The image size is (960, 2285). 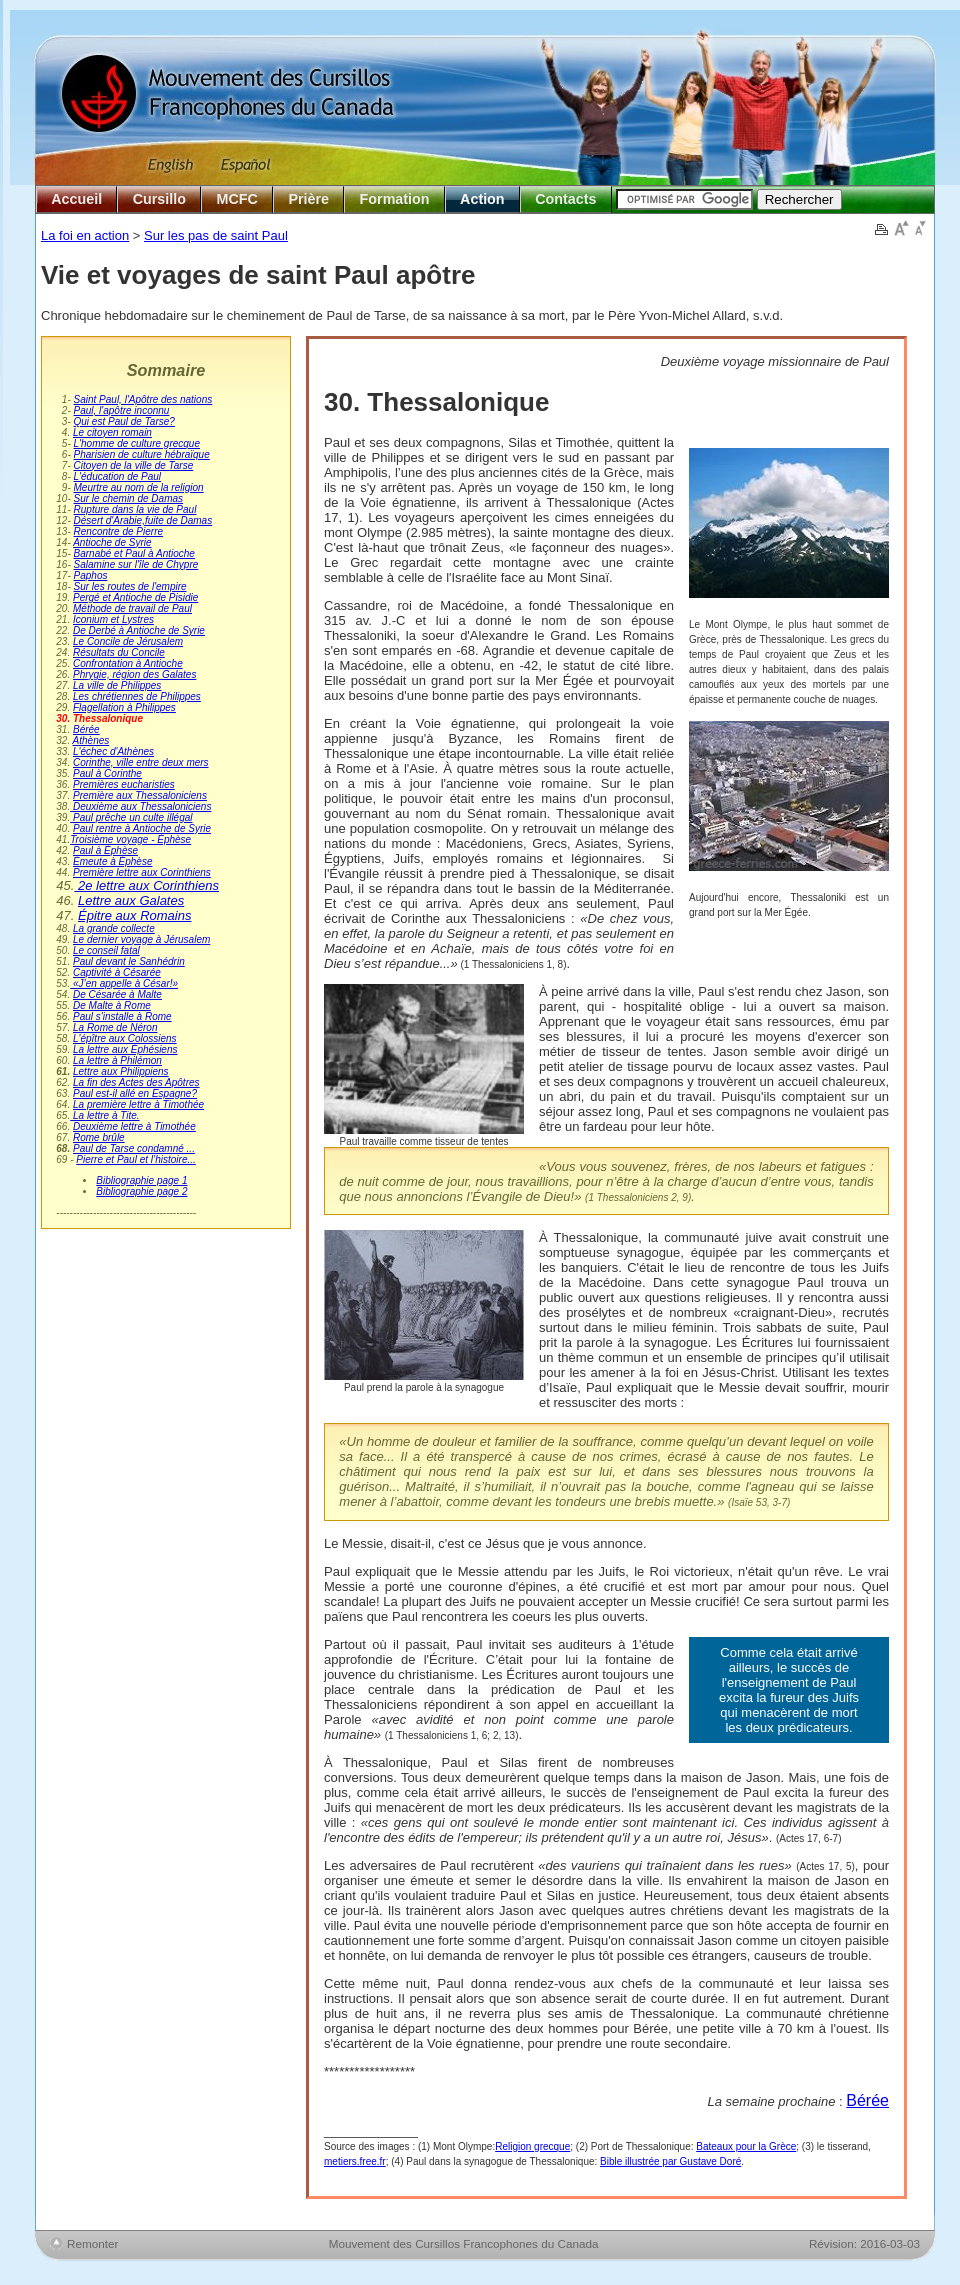 I want to click on Bateaux pour la Grèce, so click(x=746, y=2146).